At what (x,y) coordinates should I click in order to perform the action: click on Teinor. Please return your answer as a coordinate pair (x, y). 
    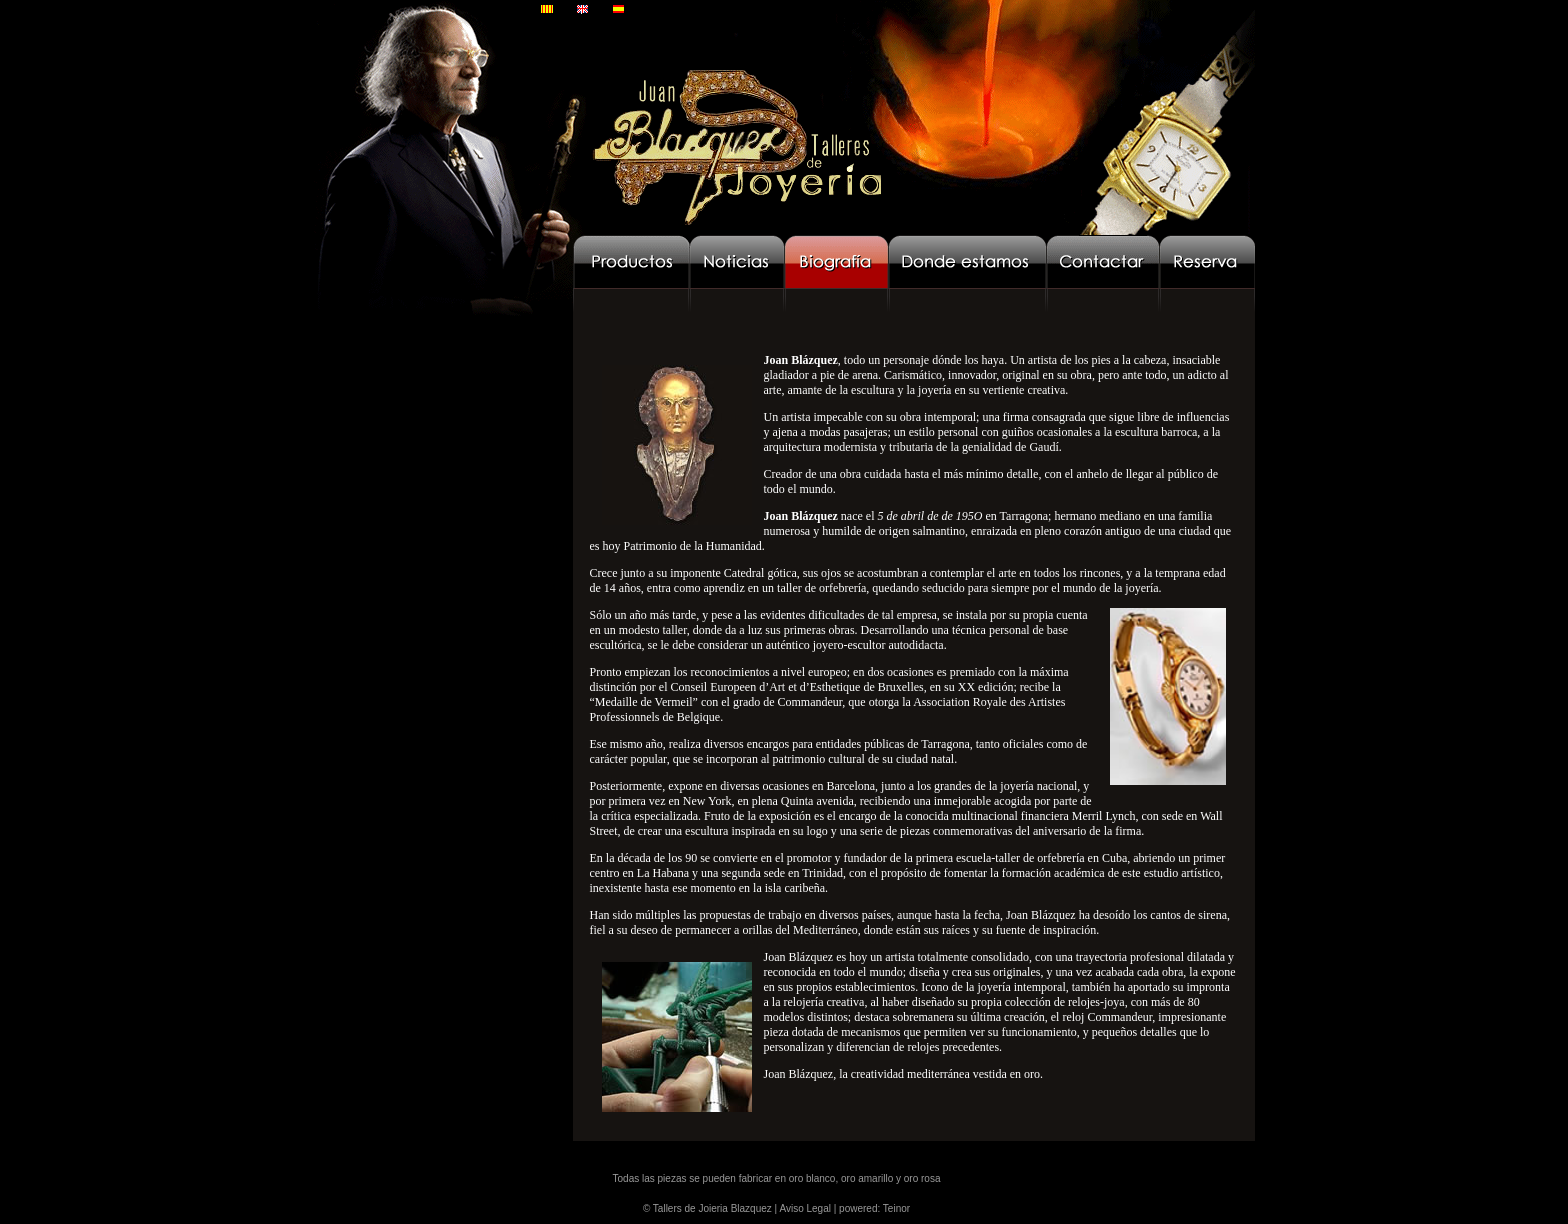
    Looking at the image, I should click on (896, 1208).